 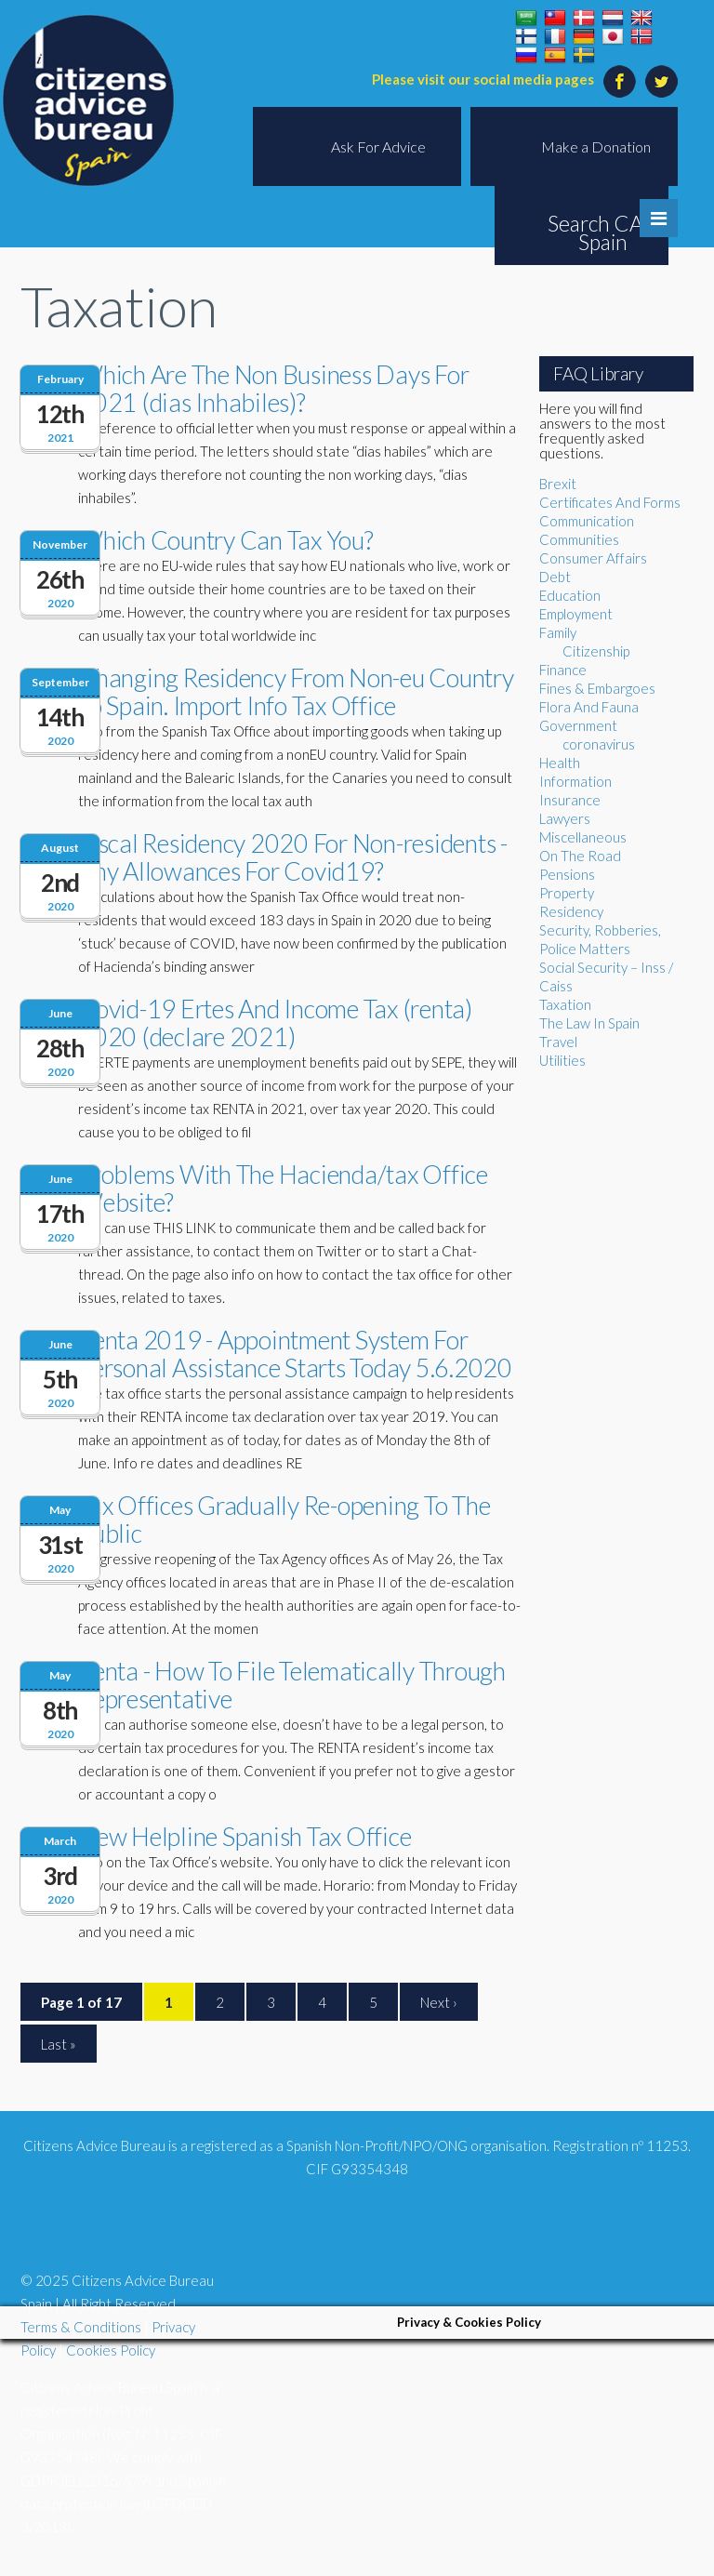 What do you see at coordinates (293, 857) in the screenshot?
I see `Fiscal Residency 2020 For Non-residents - Any Allowances For Covid19?` at bounding box center [293, 857].